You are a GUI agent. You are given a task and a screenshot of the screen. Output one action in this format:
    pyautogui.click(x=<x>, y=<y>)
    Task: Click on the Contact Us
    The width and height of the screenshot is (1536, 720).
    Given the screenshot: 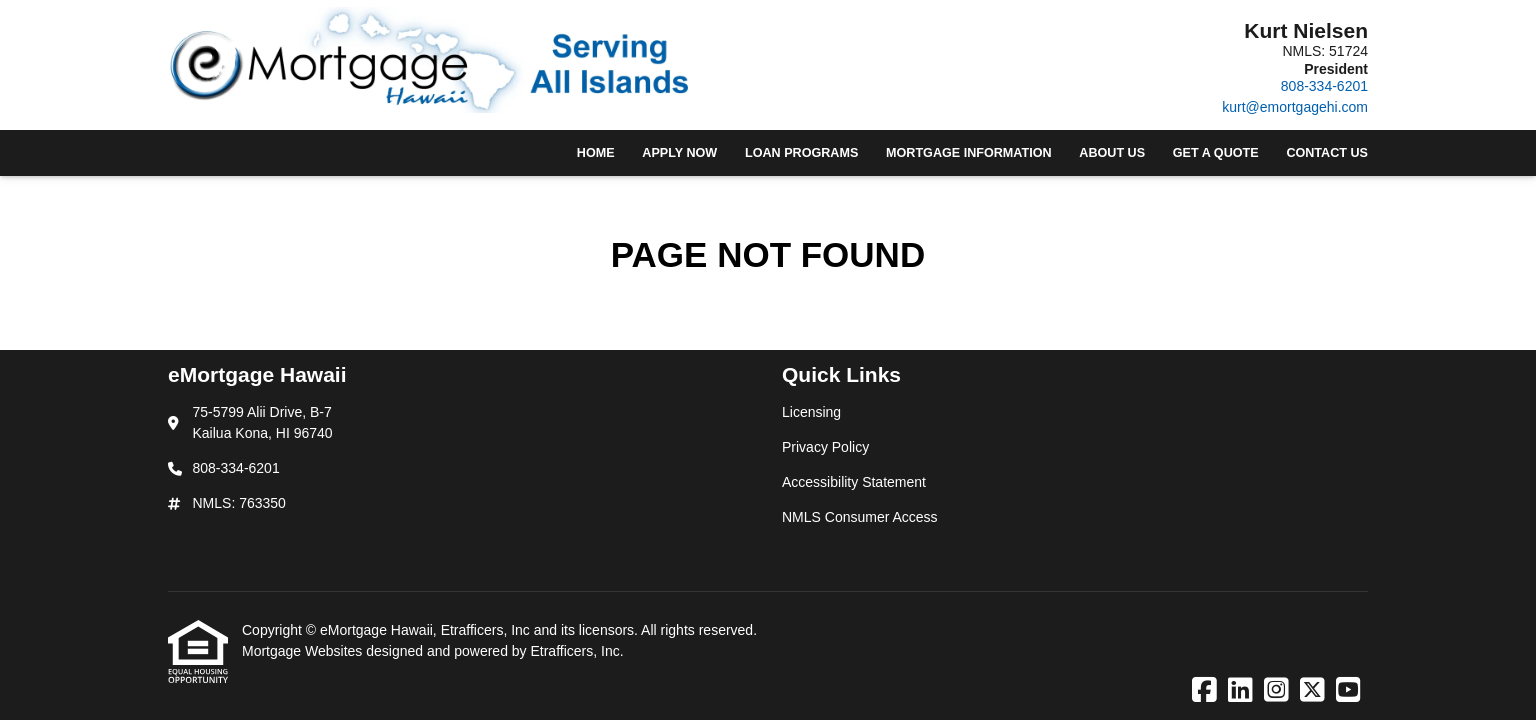 What is the action you would take?
    pyautogui.click(x=1327, y=153)
    